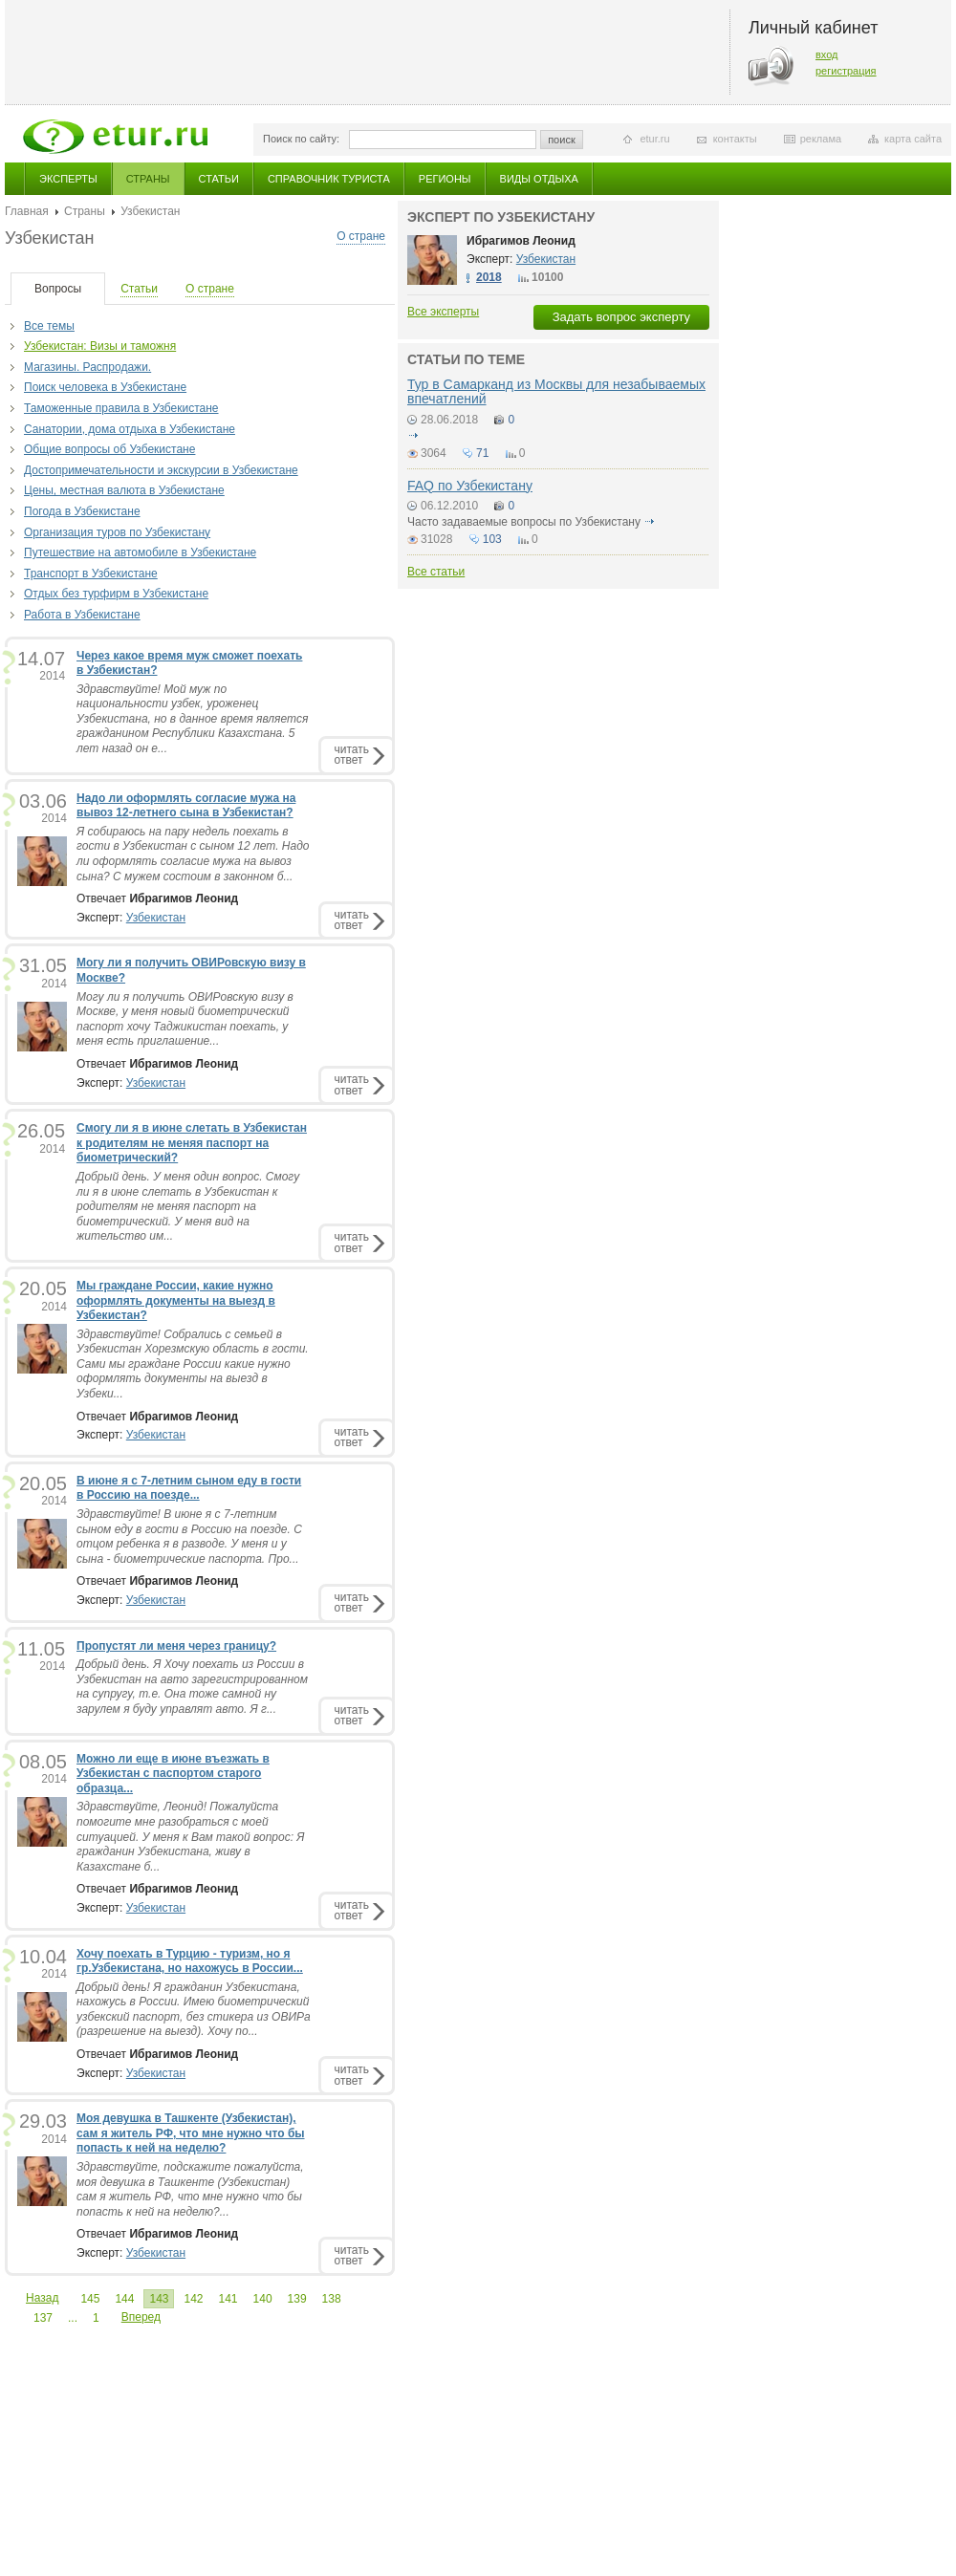 The width and height of the screenshot is (956, 2576). Describe the element at coordinates (82, 614) in the screenshot. I see `Работа в Узбекистане` at that location.